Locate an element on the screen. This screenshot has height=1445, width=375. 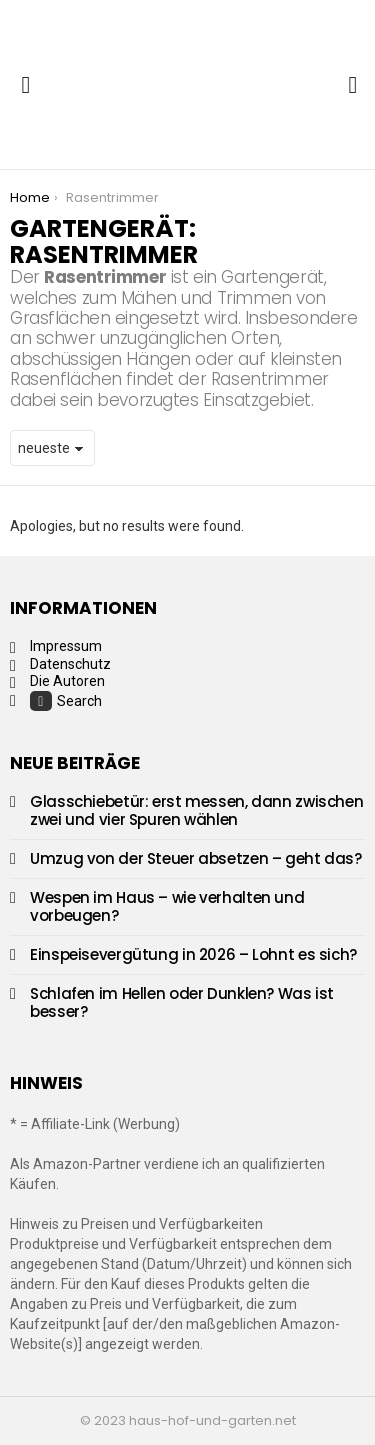
Wespen im Haus – wie verhalten und vorbeugen? is located at coordinates (167, 906).